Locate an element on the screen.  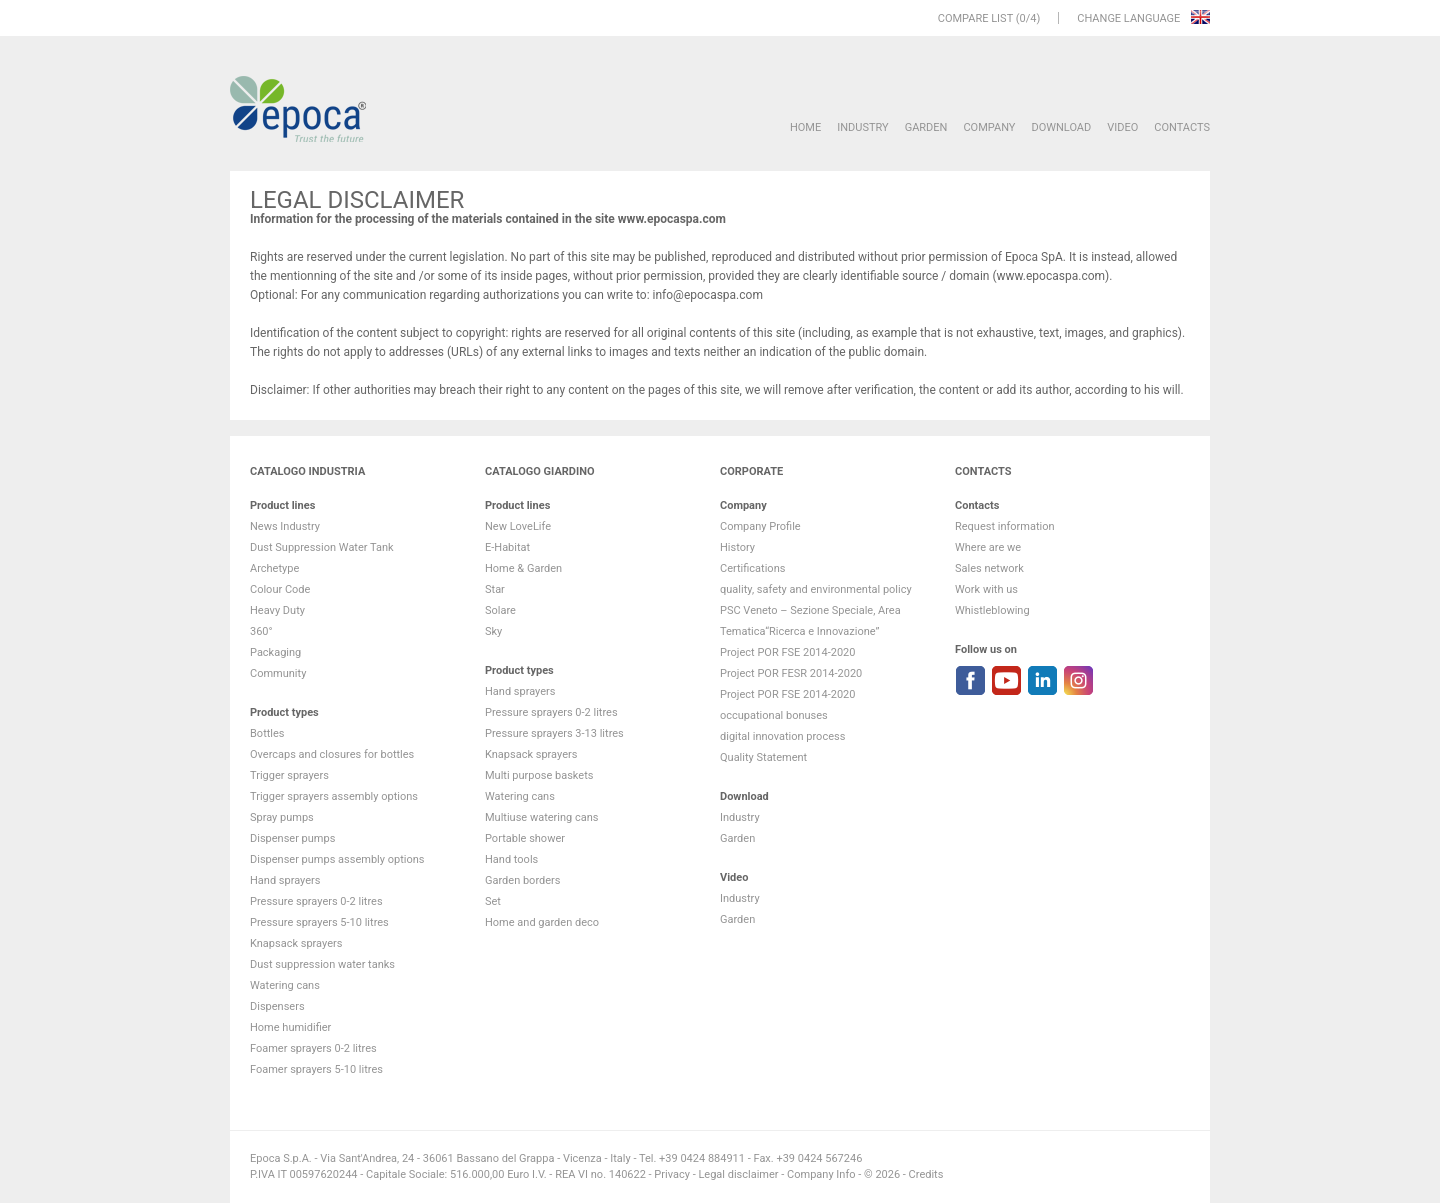
Foamer sprayers 5-10 litres is located at coordinates (316, 1069).